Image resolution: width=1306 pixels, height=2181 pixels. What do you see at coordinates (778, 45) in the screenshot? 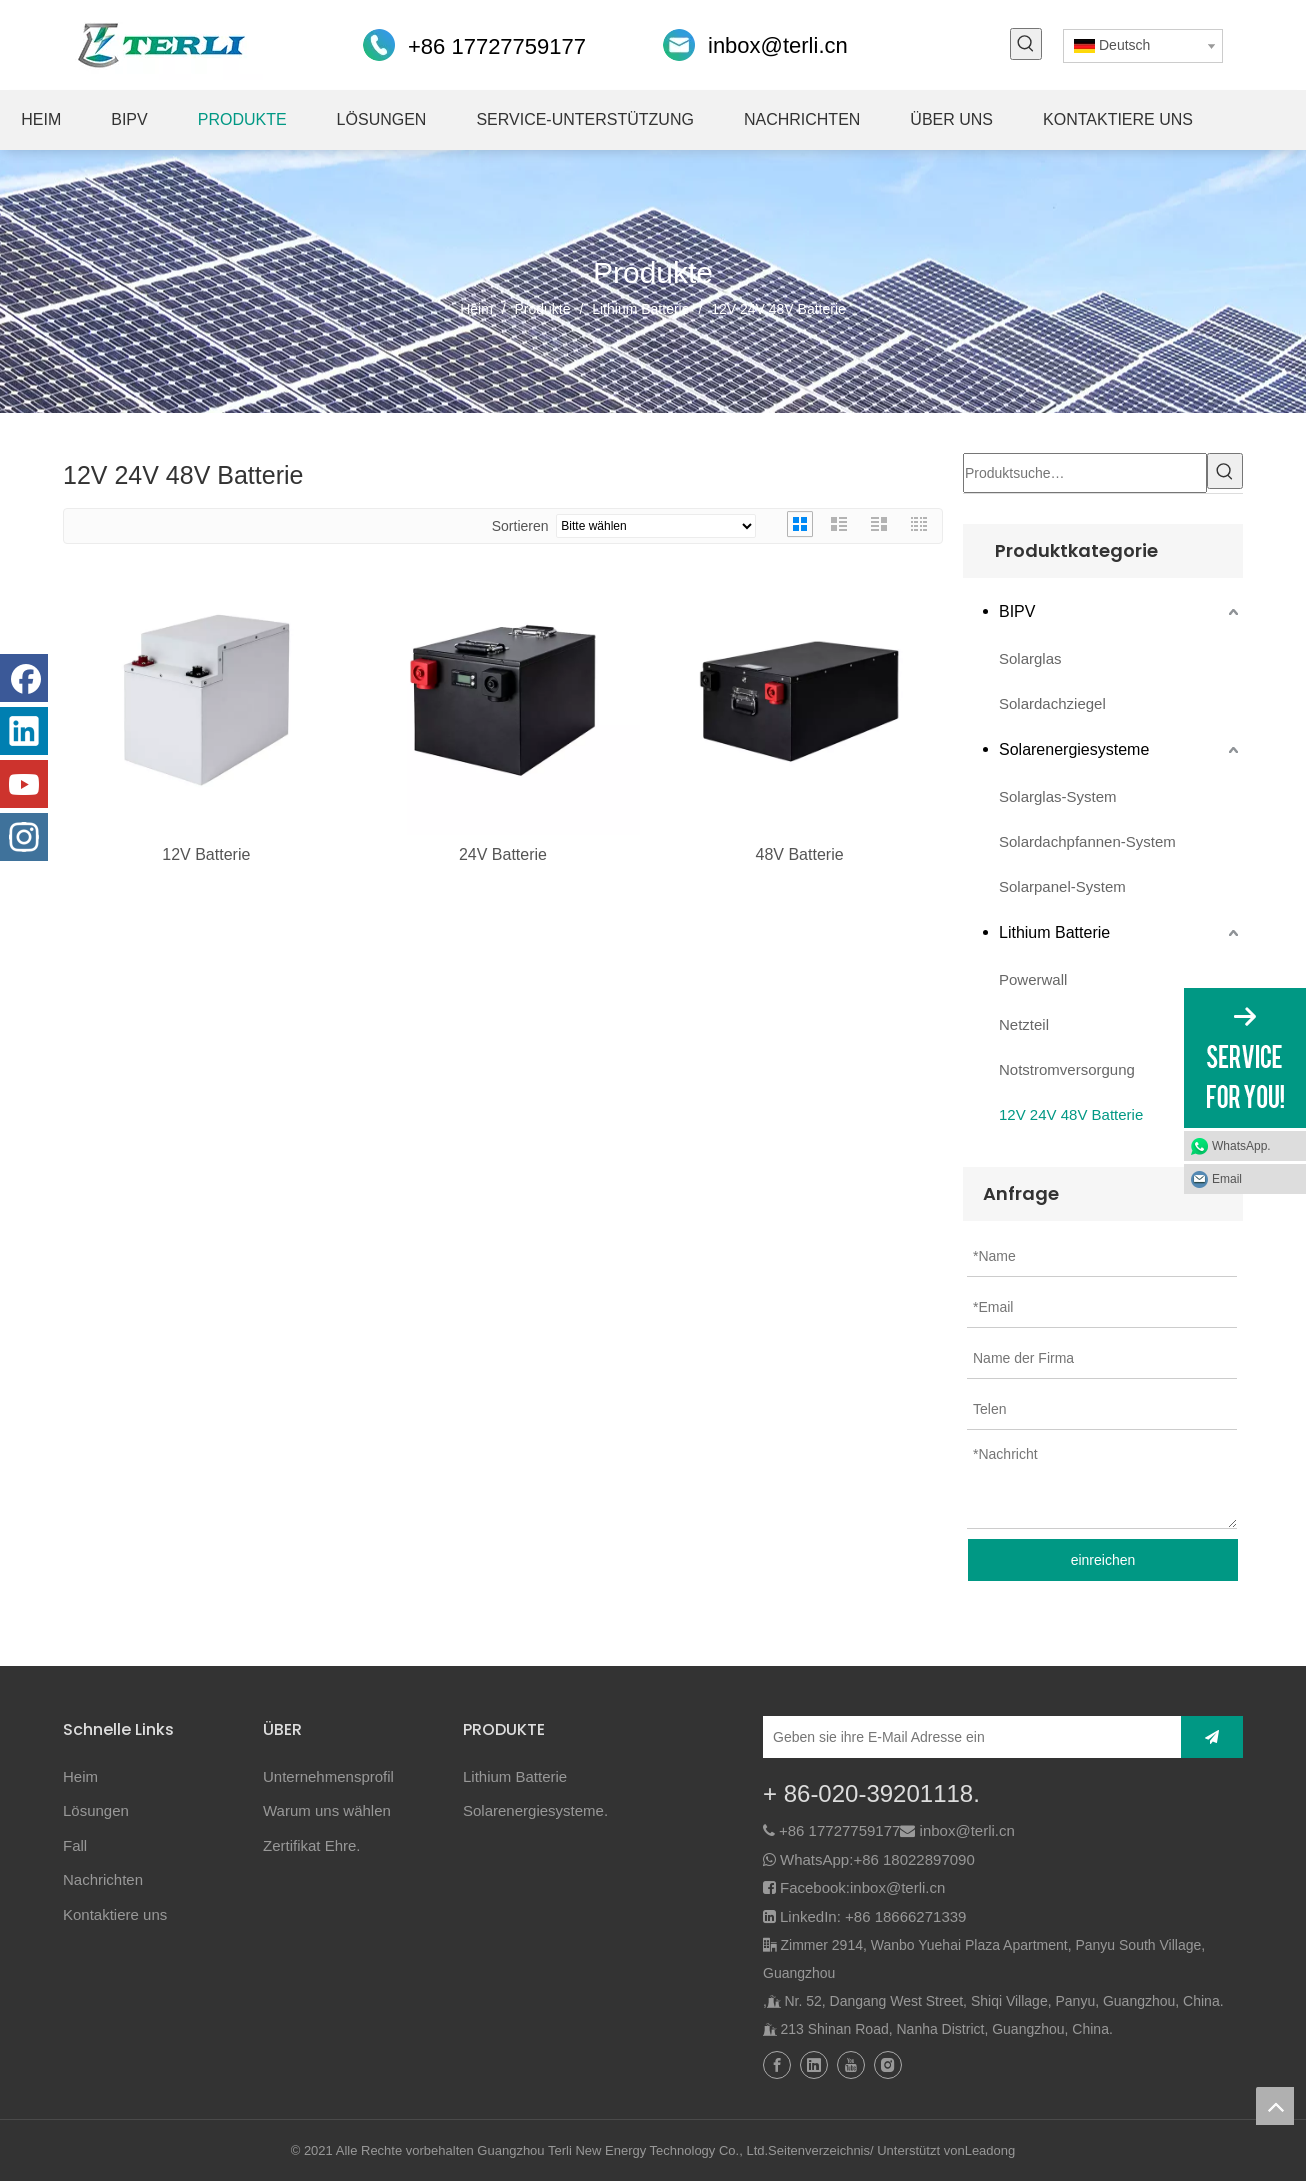
I see `inbox@terli.cn` at bounding box center [778, 45].